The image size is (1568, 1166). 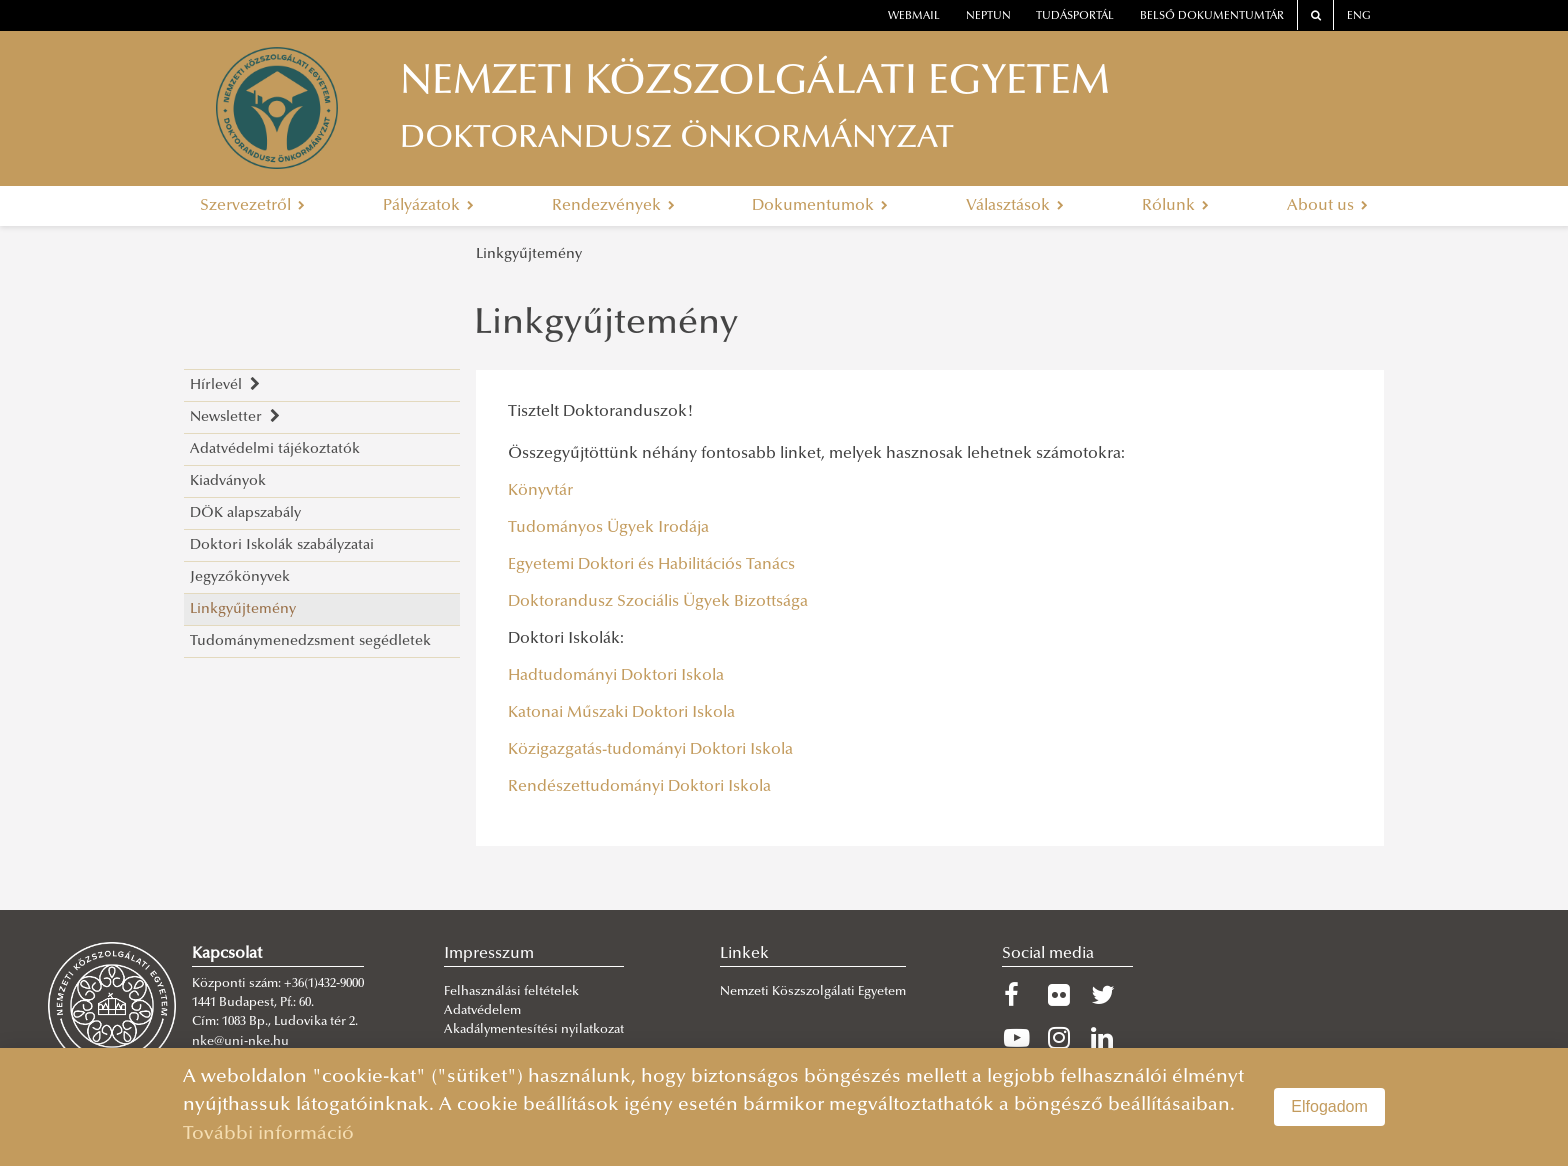 I want to click on Rólunk, so click(x=1175, y=206).